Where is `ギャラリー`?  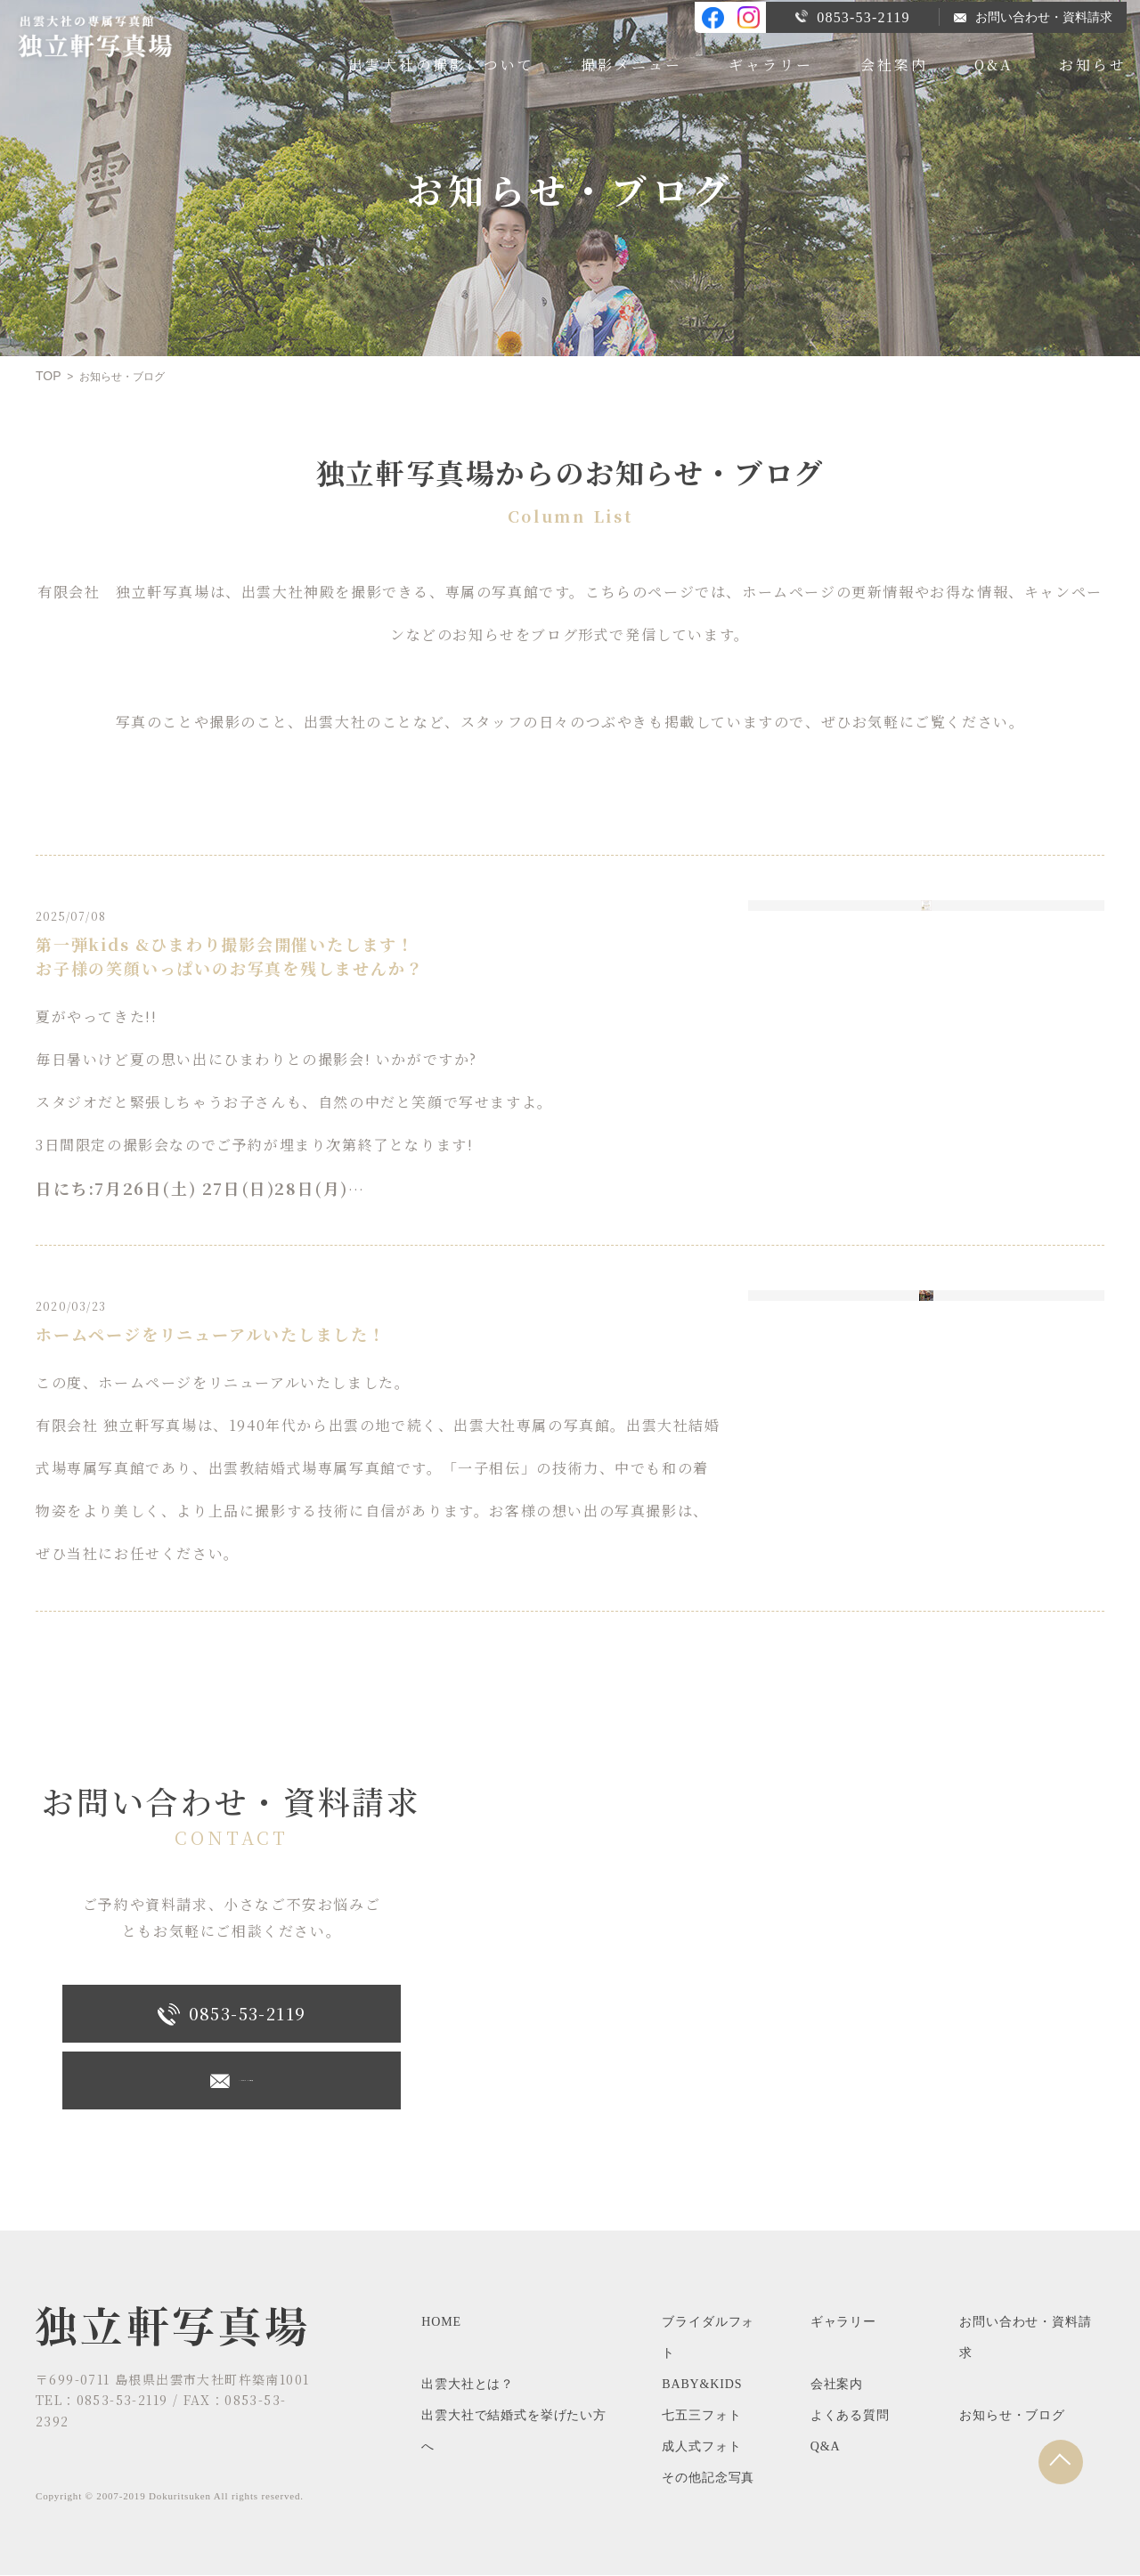
ギャラリー is located at coordinates (771, 63).